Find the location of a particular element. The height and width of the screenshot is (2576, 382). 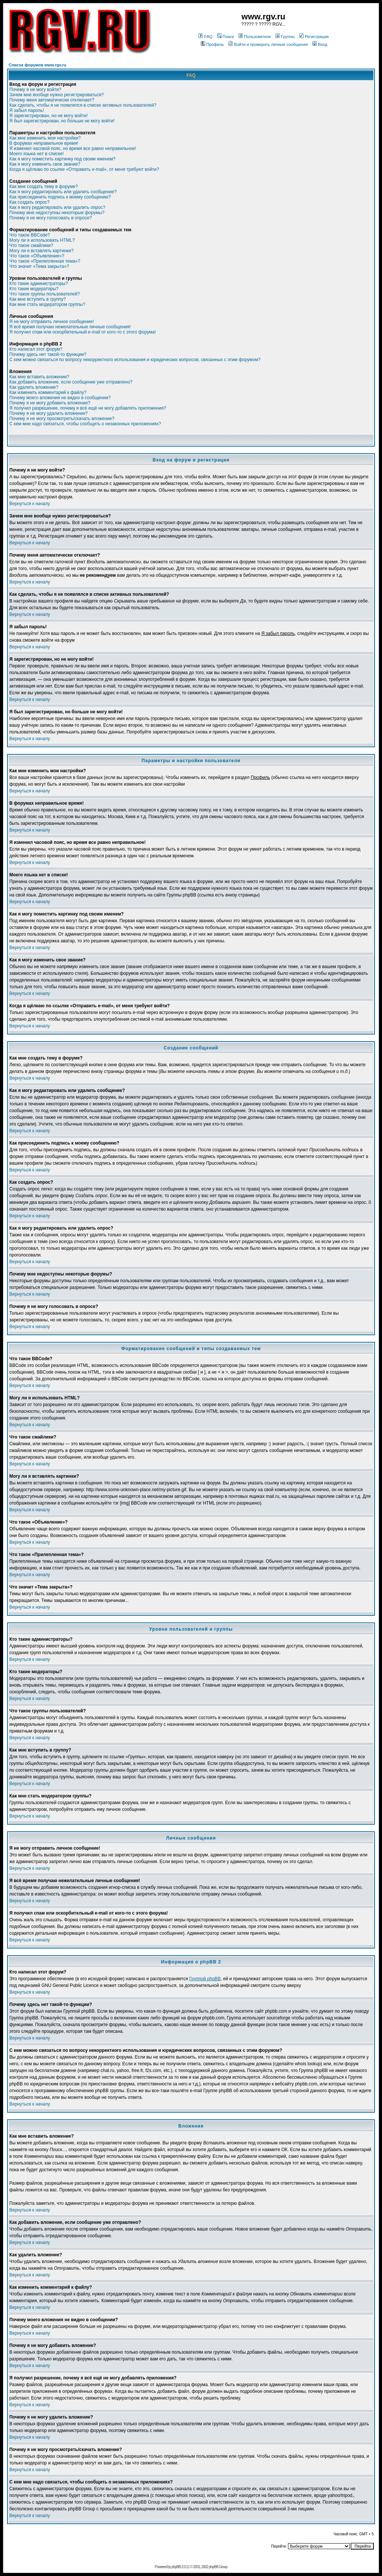

Как сделать, чтобы я не появлялся в списке активных пользователей? is located at coordinates (82, 105).